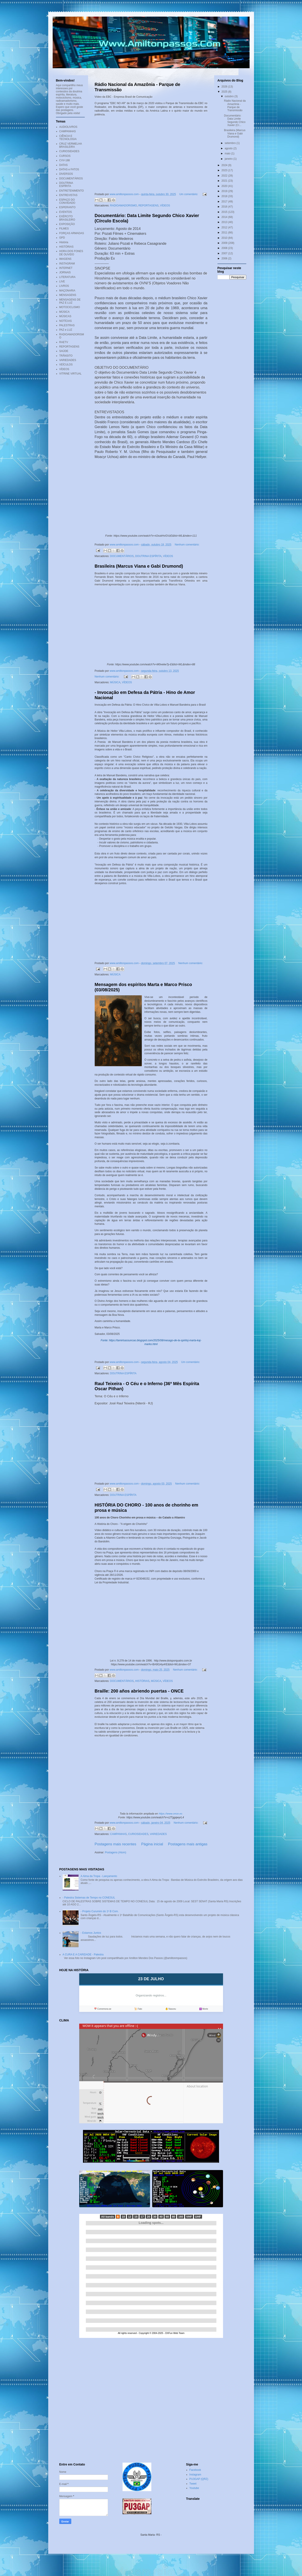 The width and height of the screenshot is (302, 2576). I want to click on 2011, so click(224, 232).